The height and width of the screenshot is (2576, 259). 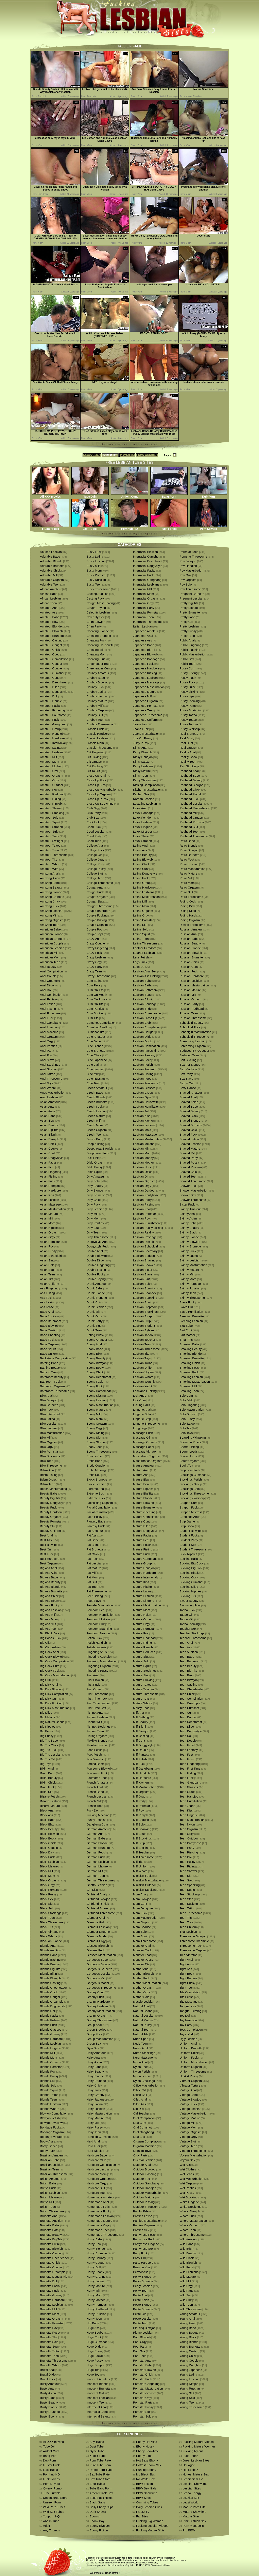 What do you see at coordinates (188, 994) in the screenshot?
I see `Russian Milf` at bounding box center [188, 994].